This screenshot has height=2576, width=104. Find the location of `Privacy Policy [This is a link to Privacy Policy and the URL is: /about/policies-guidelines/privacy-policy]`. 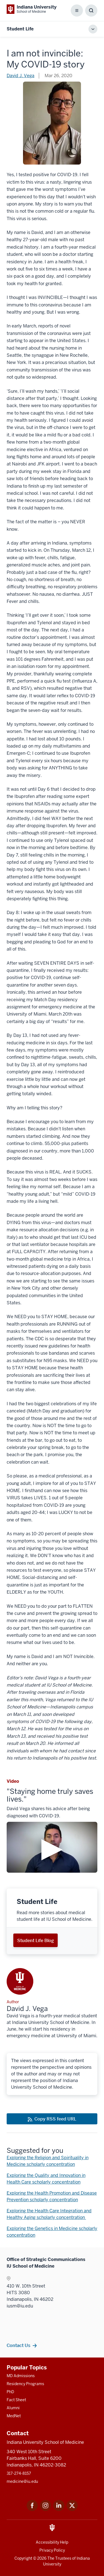

Privacy Policy [This is a link to Privacy Policy and the URL is: /about/policies-guidelines/privacy-policy] is located at coordinates (52, 2550).